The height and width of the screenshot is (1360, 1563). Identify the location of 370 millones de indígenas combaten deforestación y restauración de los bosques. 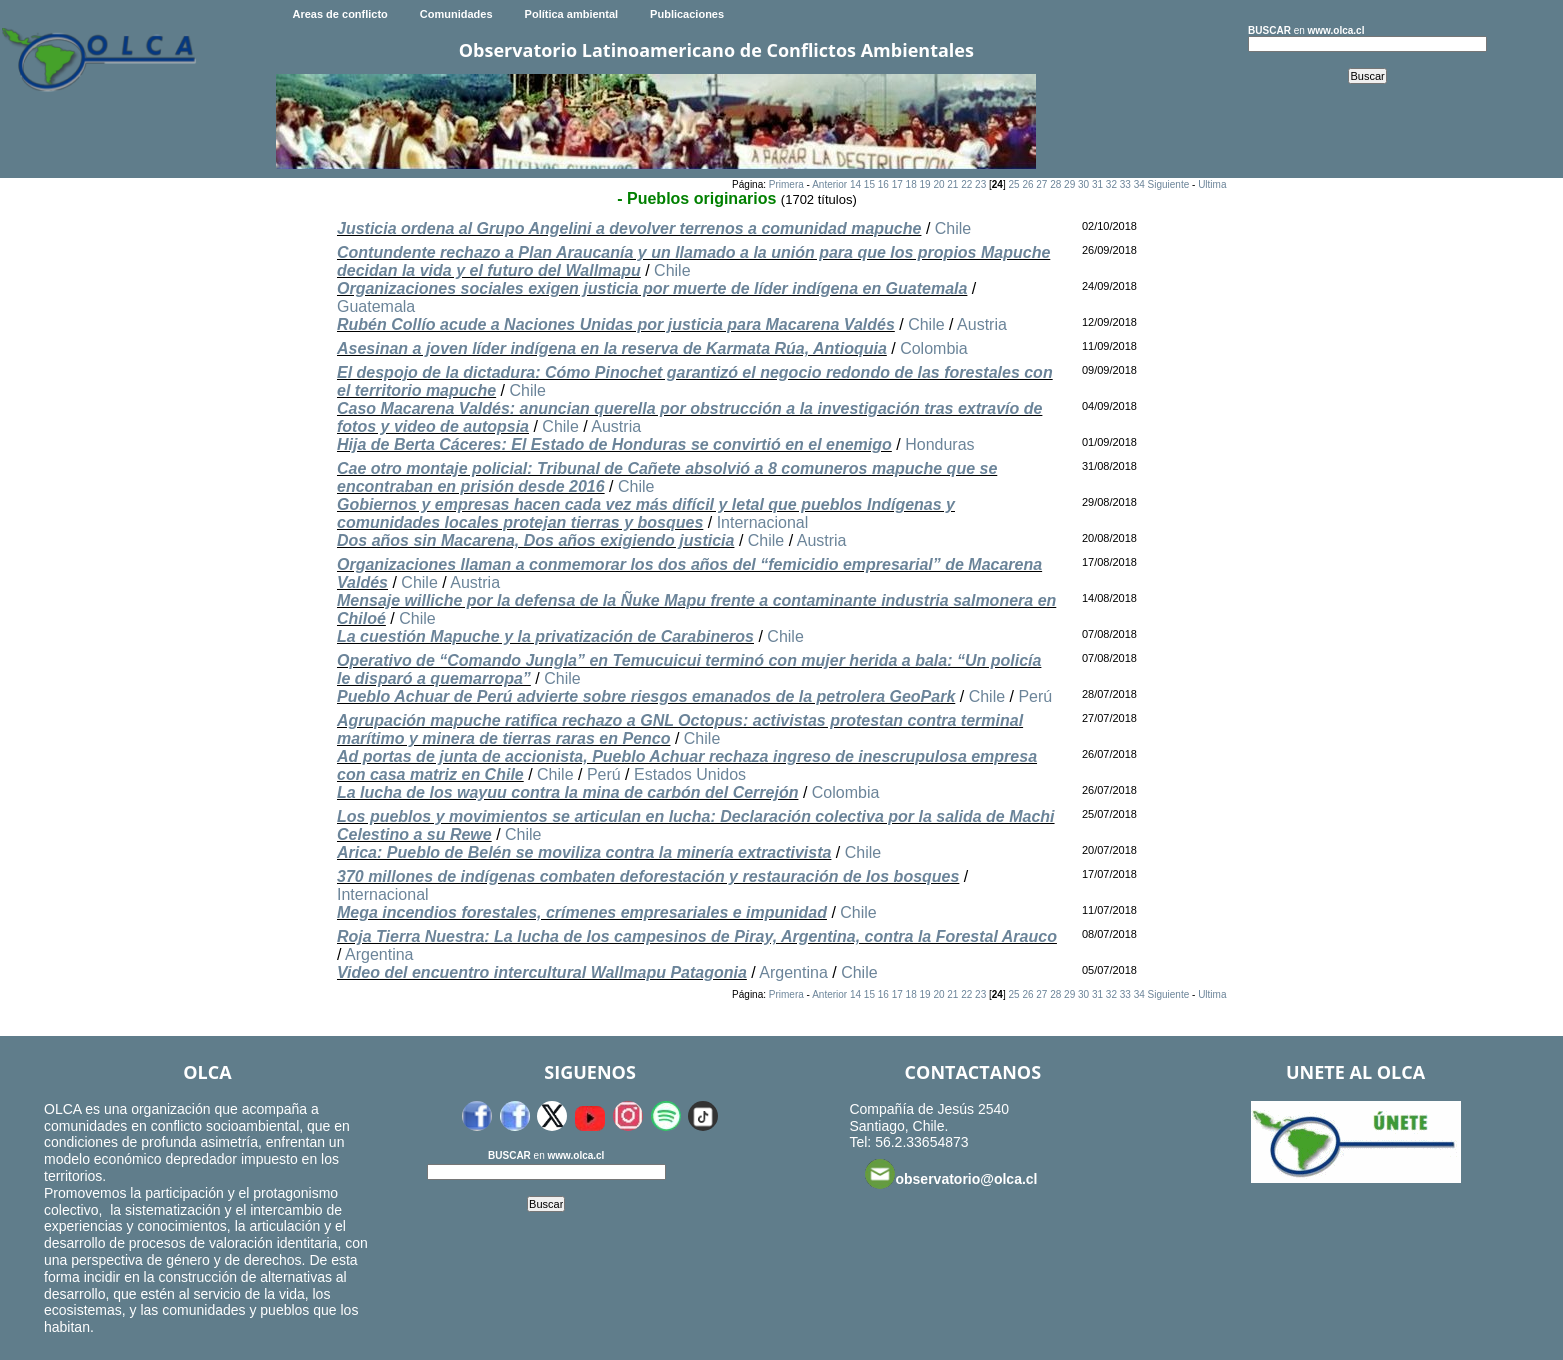
(648, 876).